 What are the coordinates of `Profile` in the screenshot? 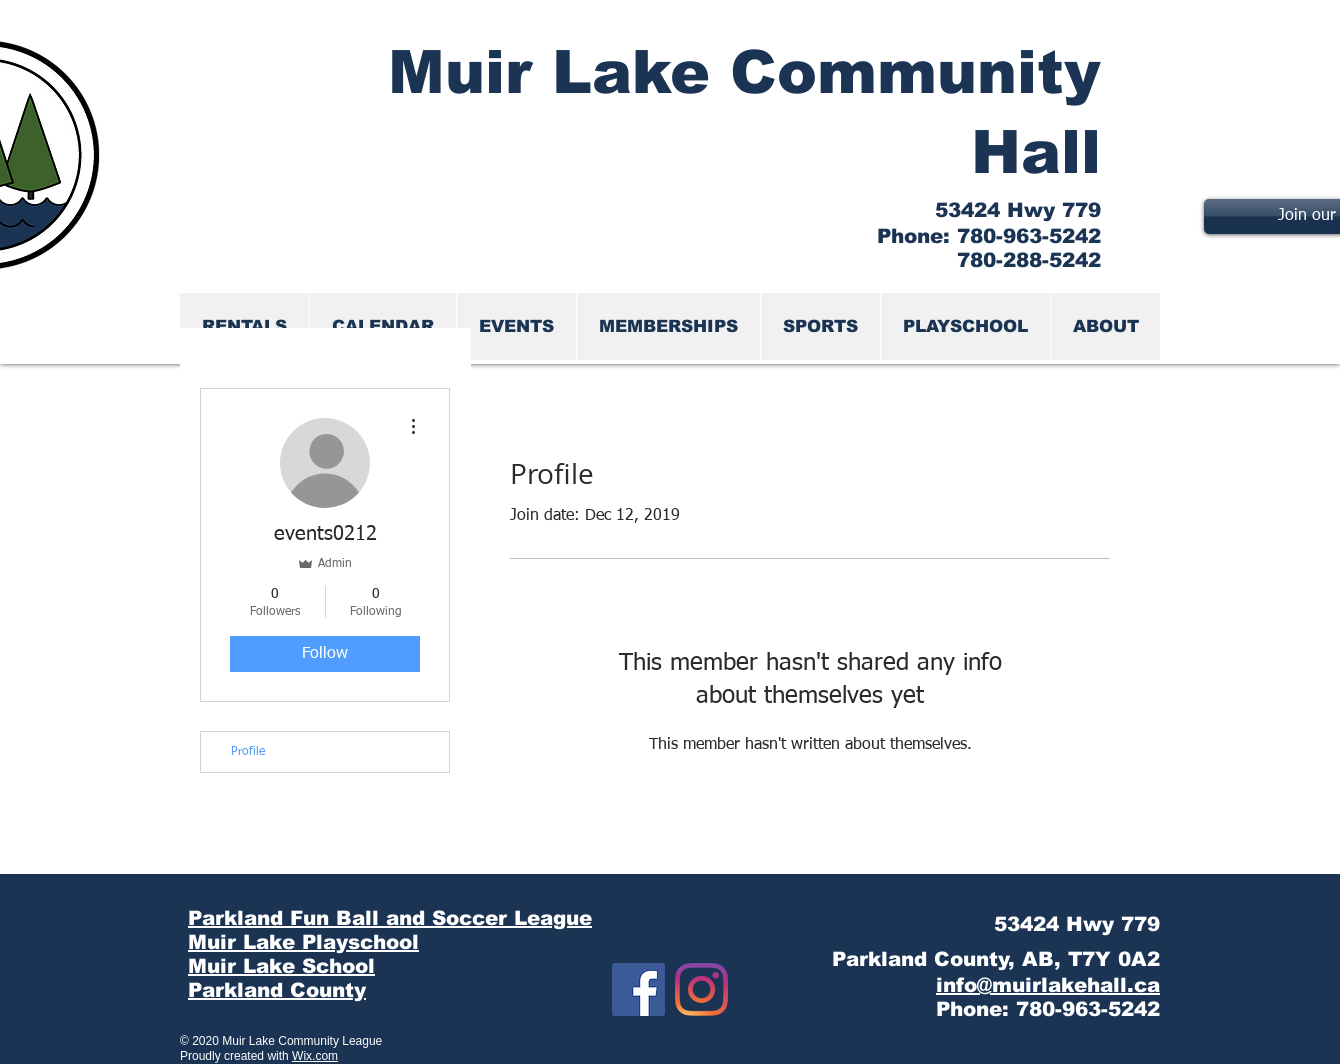 It's located at (248, 752).